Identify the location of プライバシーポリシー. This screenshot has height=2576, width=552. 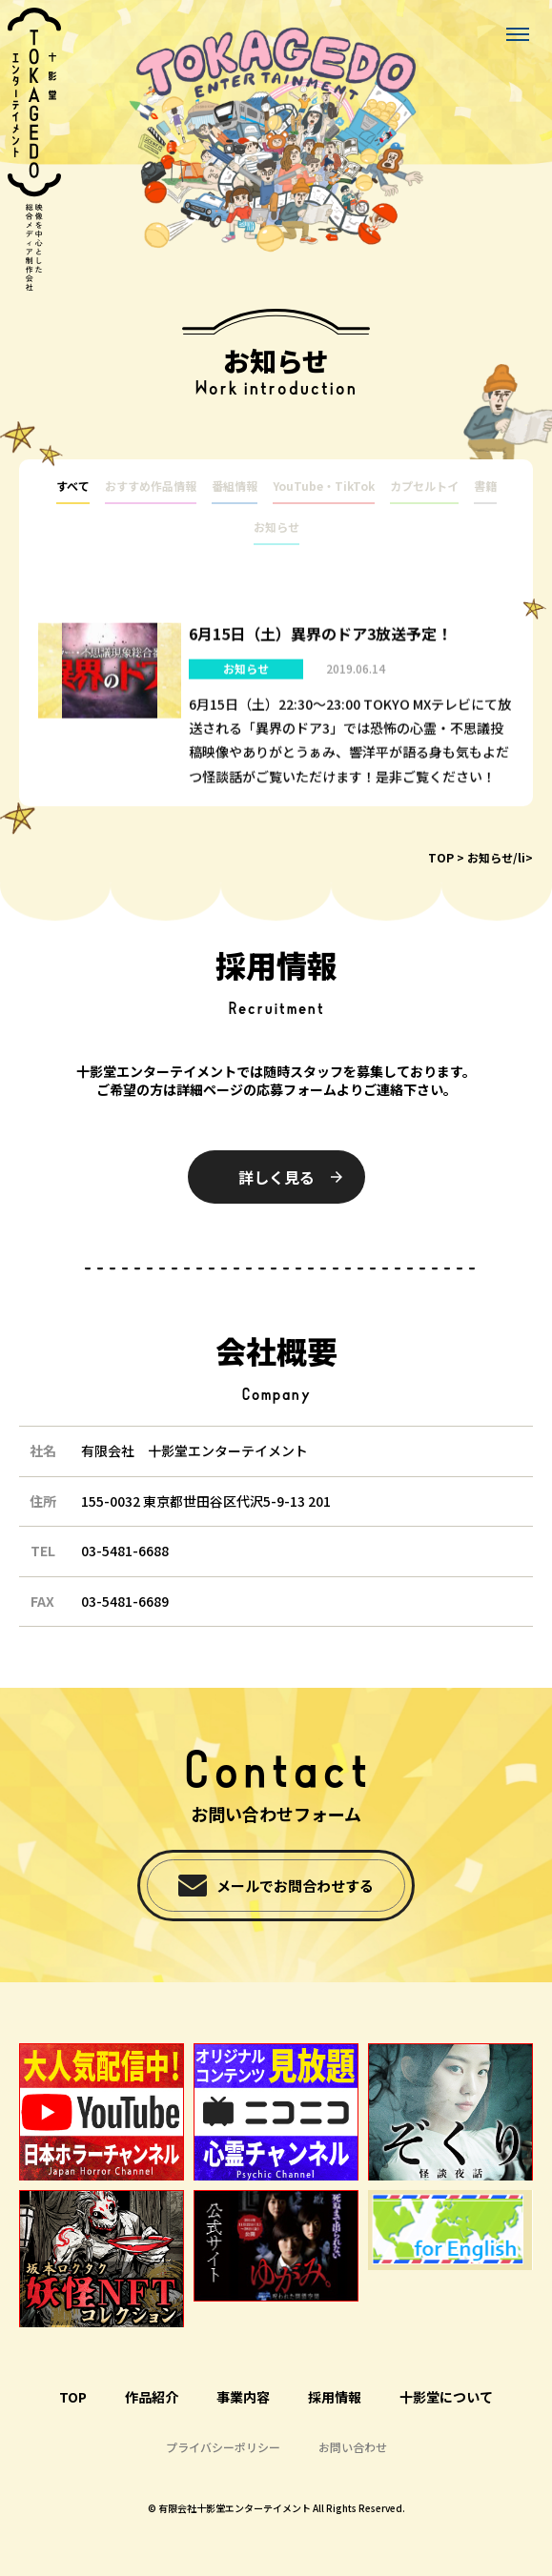
(223, 2447).